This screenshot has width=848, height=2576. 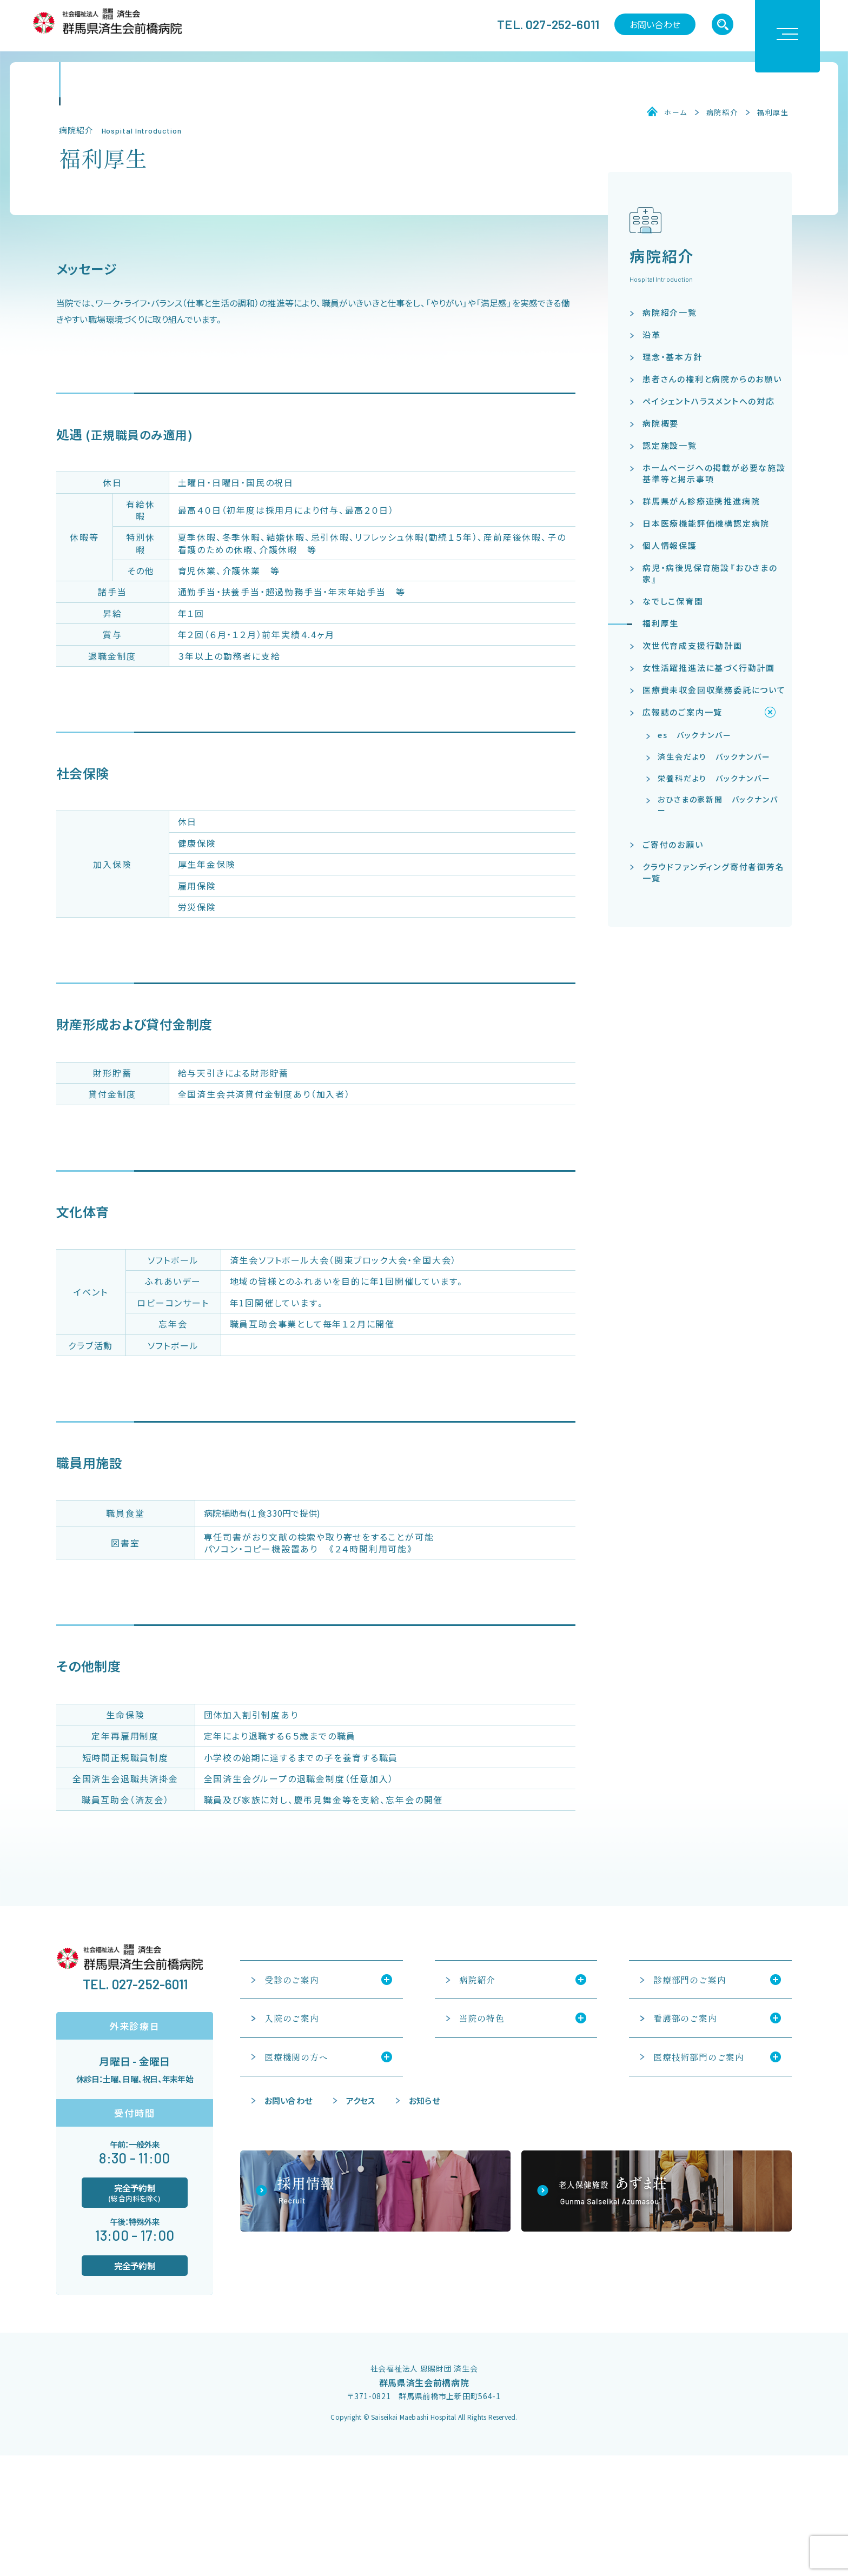 I want to click on 入院のご案内, so click(x=291, y=2017).